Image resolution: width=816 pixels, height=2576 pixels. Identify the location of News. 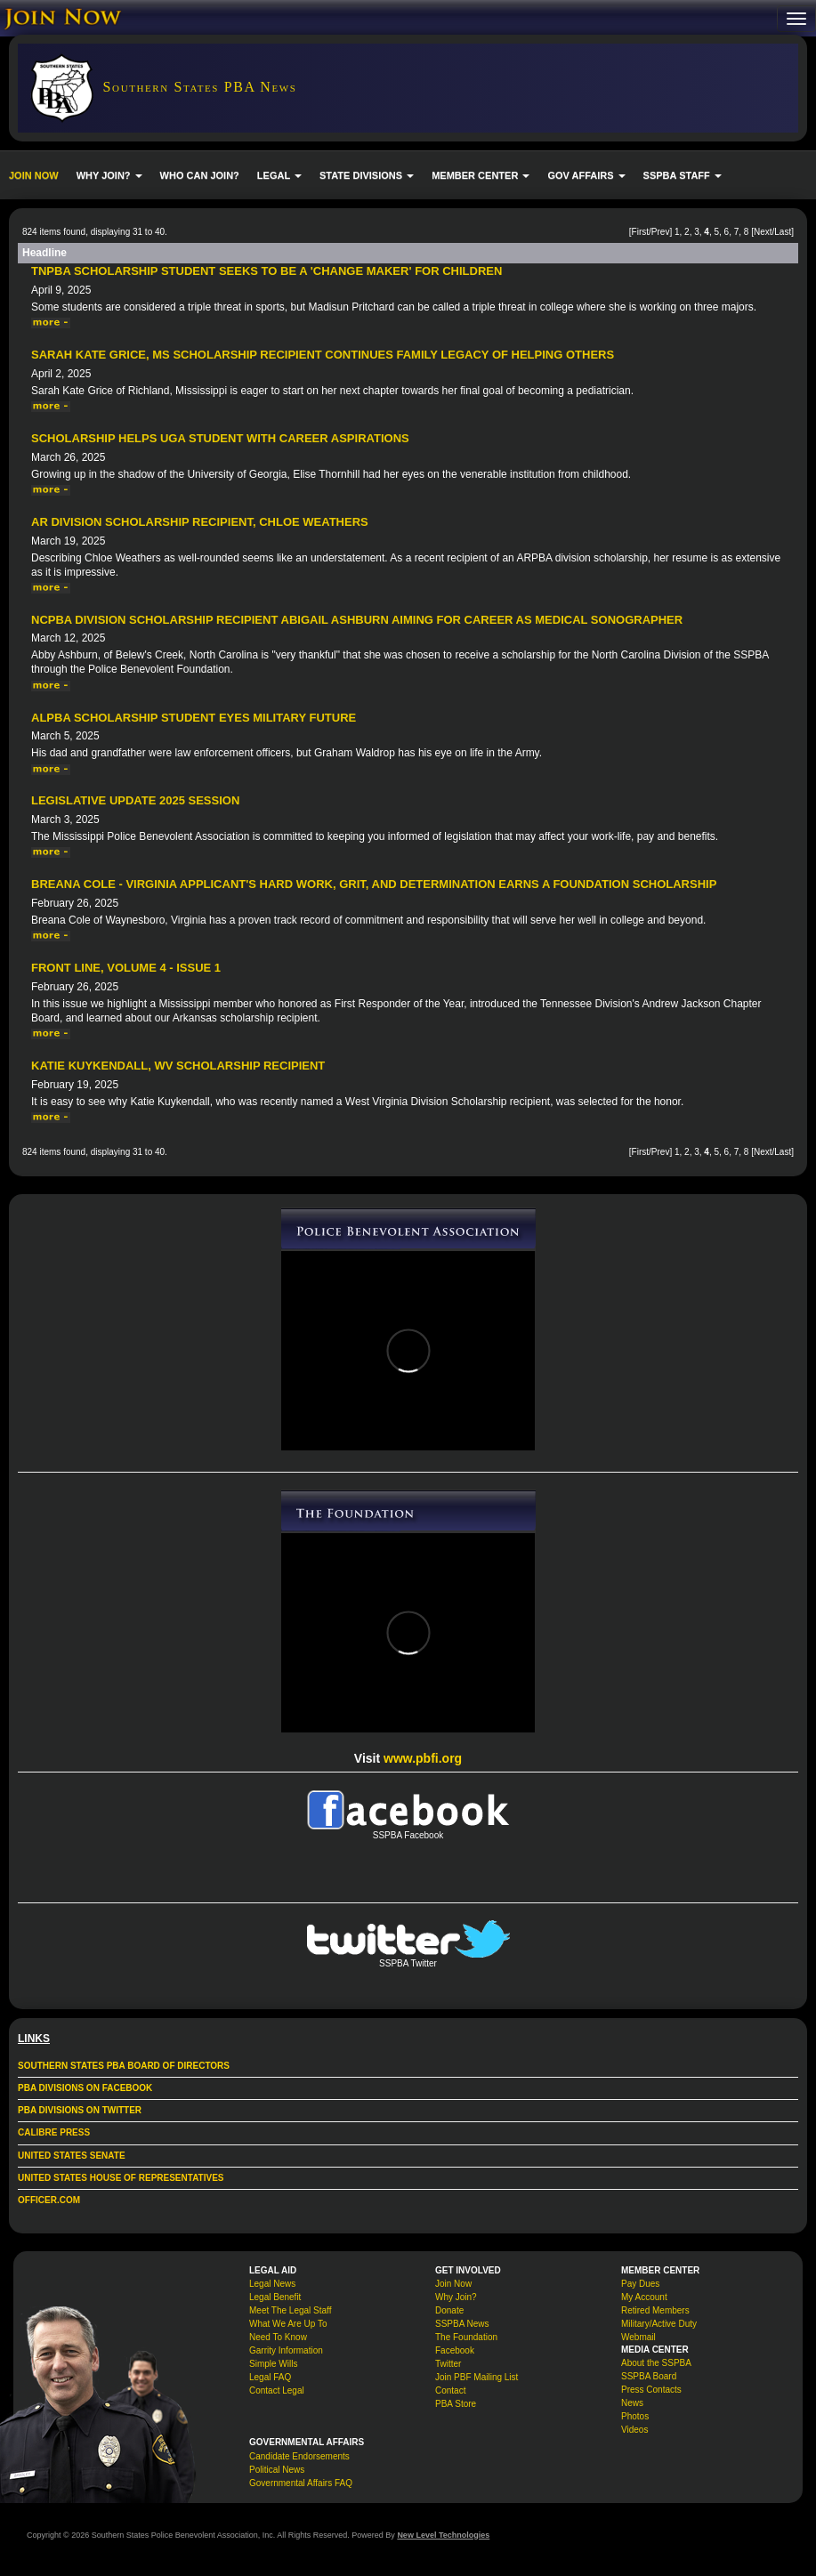
(632, 2403).